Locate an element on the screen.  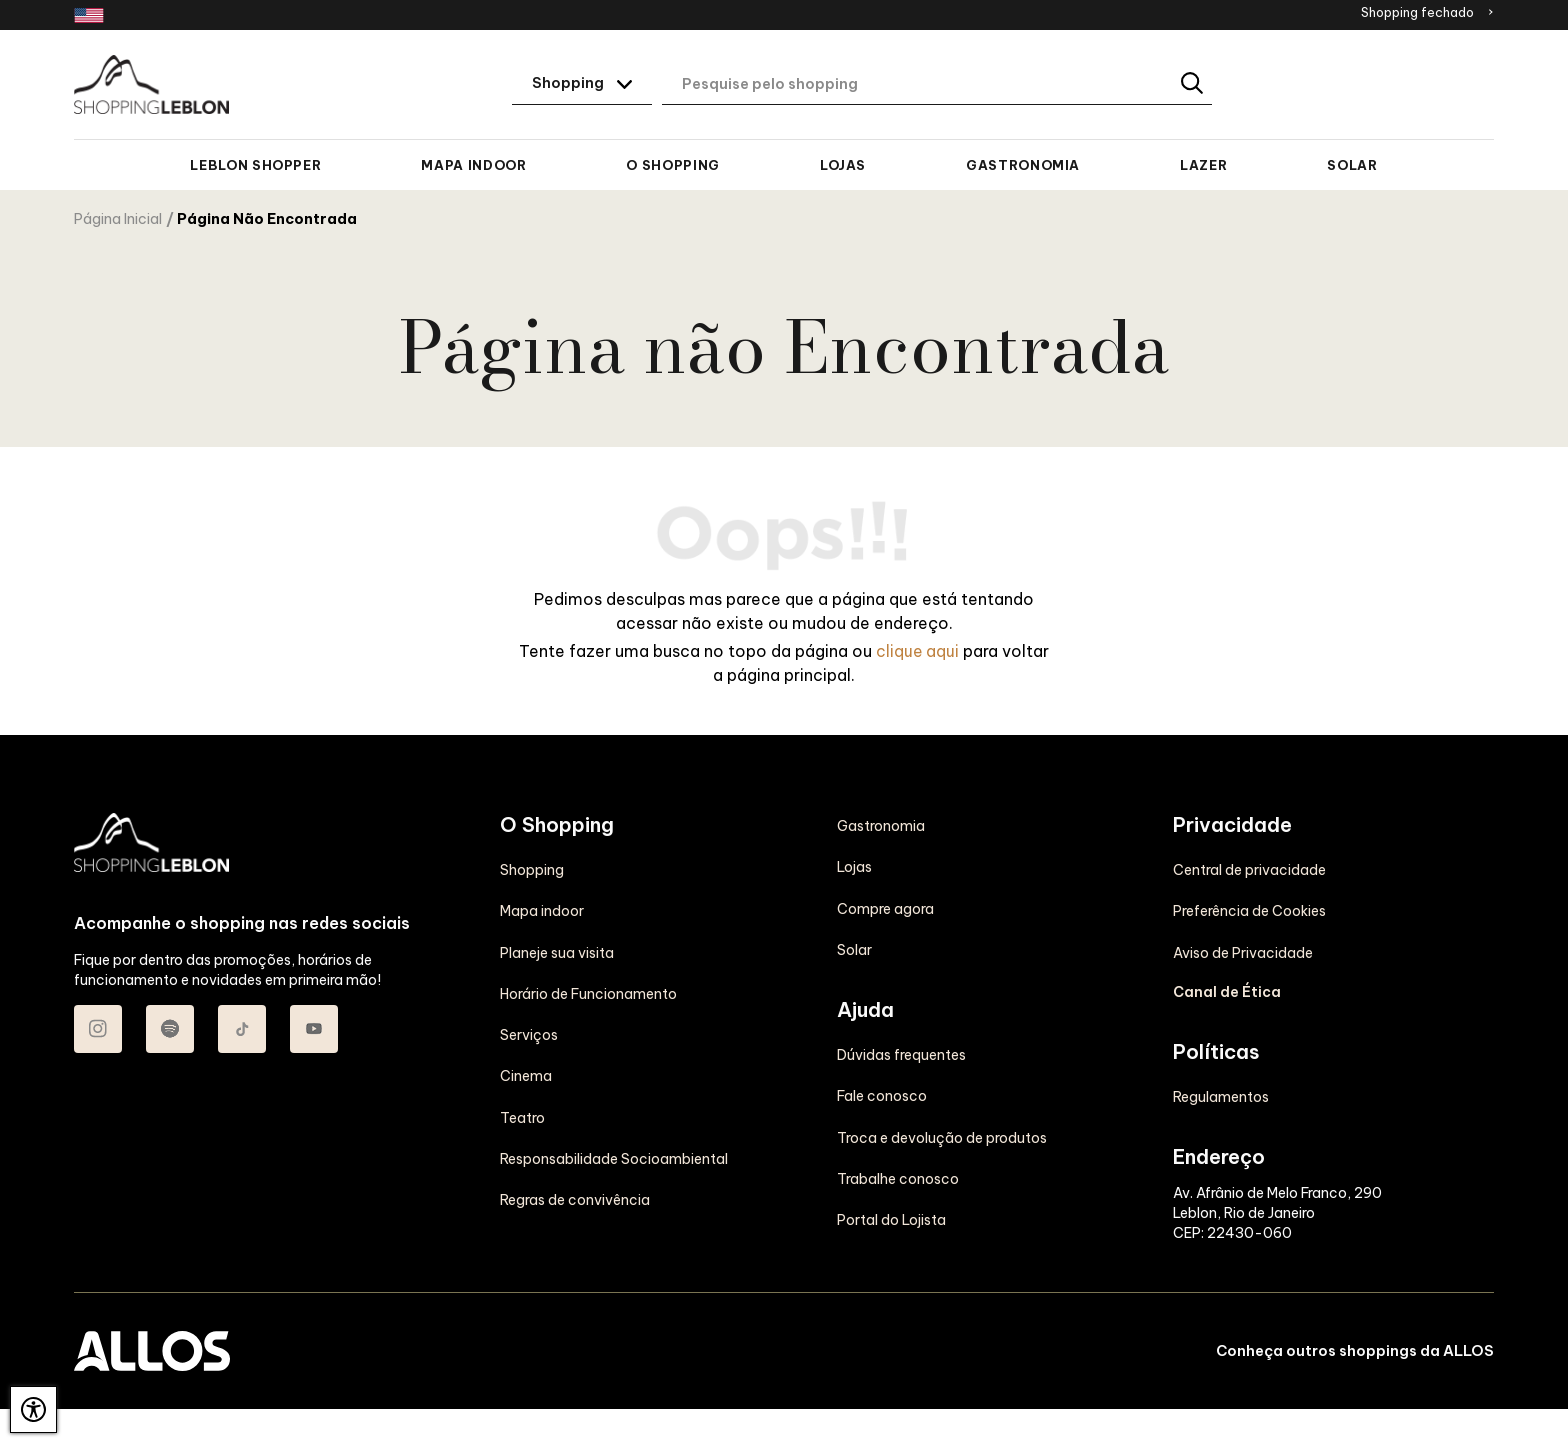
Mapa indoor is located at coordinates (473, 165).